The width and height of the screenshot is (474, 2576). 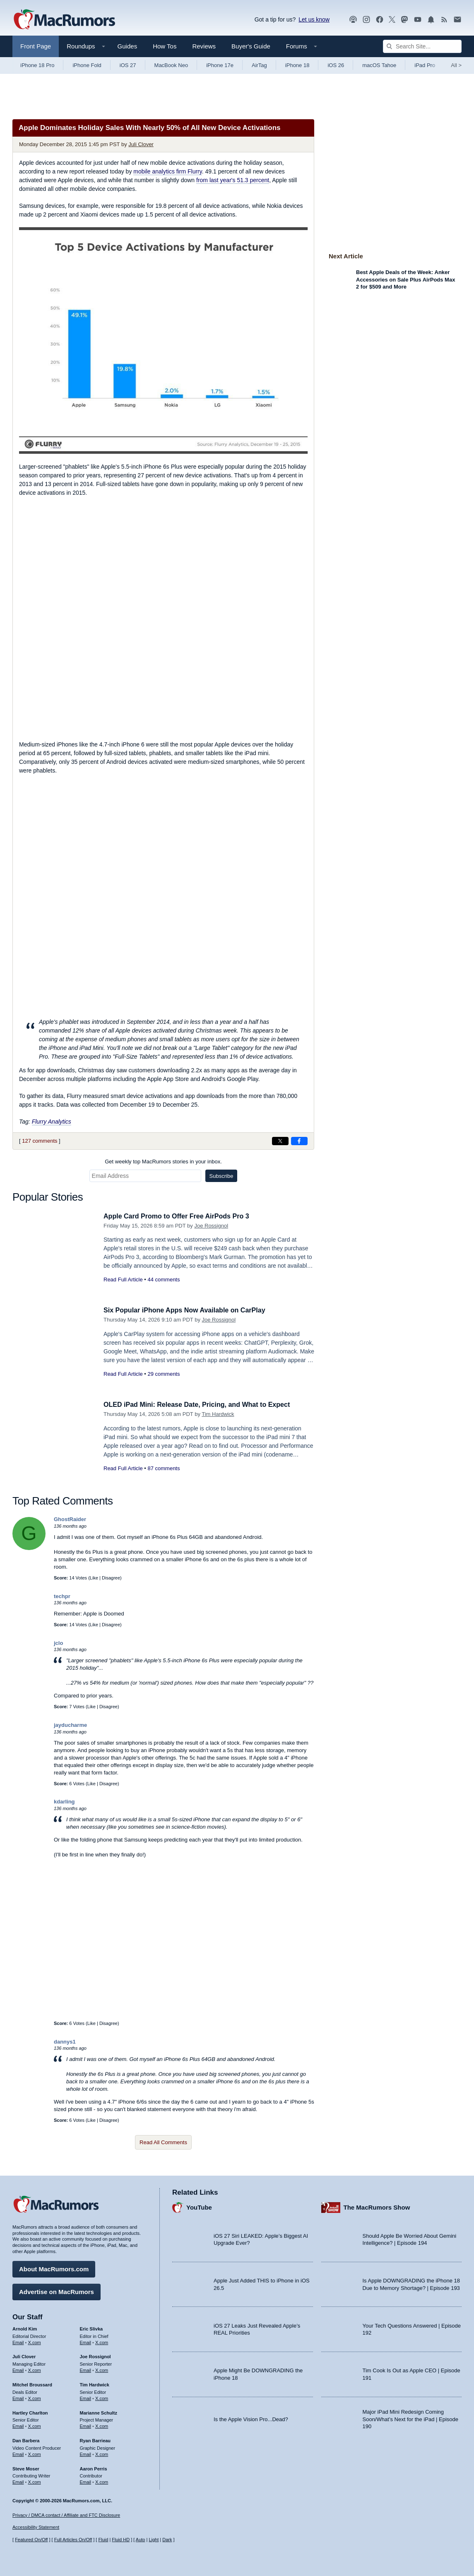 What do you see at coordinates (154, 2539) in the screenshot?
I see `Light [Force light mode on]` at bounding box center [154, 2539].